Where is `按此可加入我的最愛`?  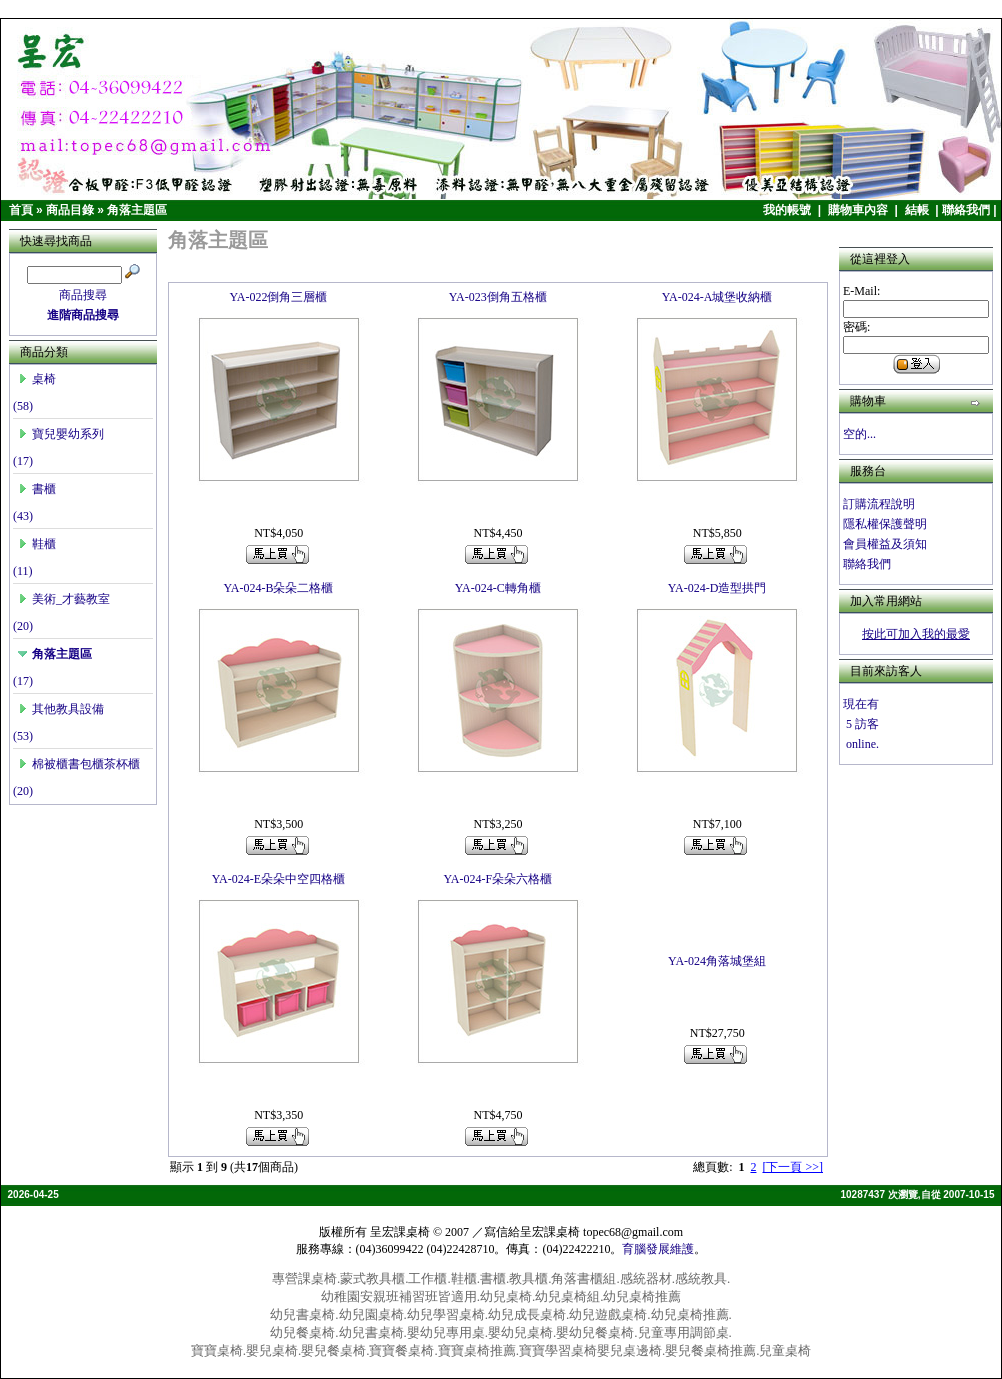 按此可加入我的最愛 is located at coordinates (916, 634).